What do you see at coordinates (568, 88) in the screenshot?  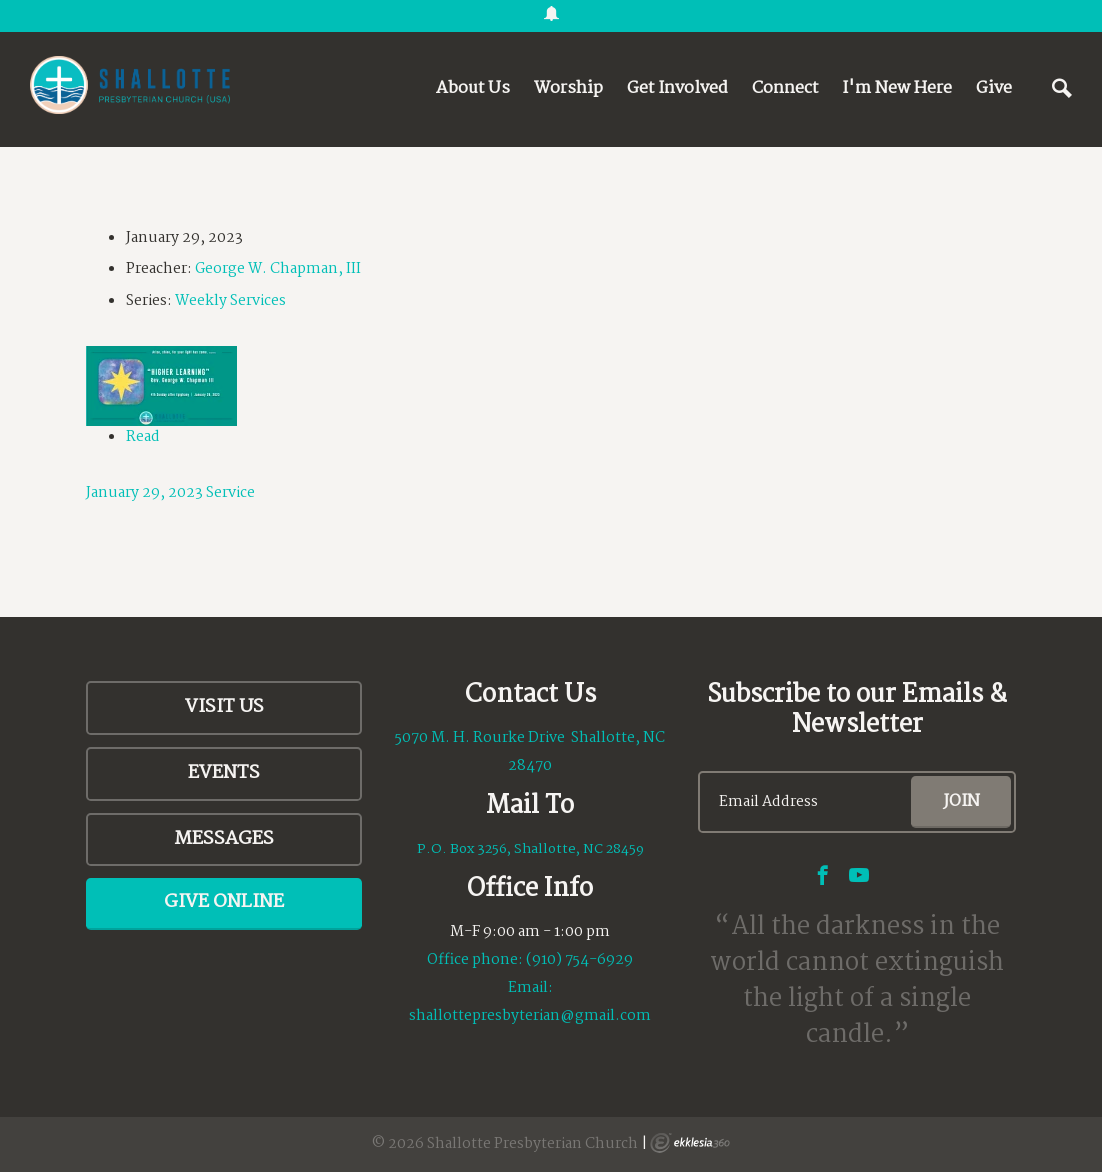 I see `Worship` at bounding box center [568, 88].